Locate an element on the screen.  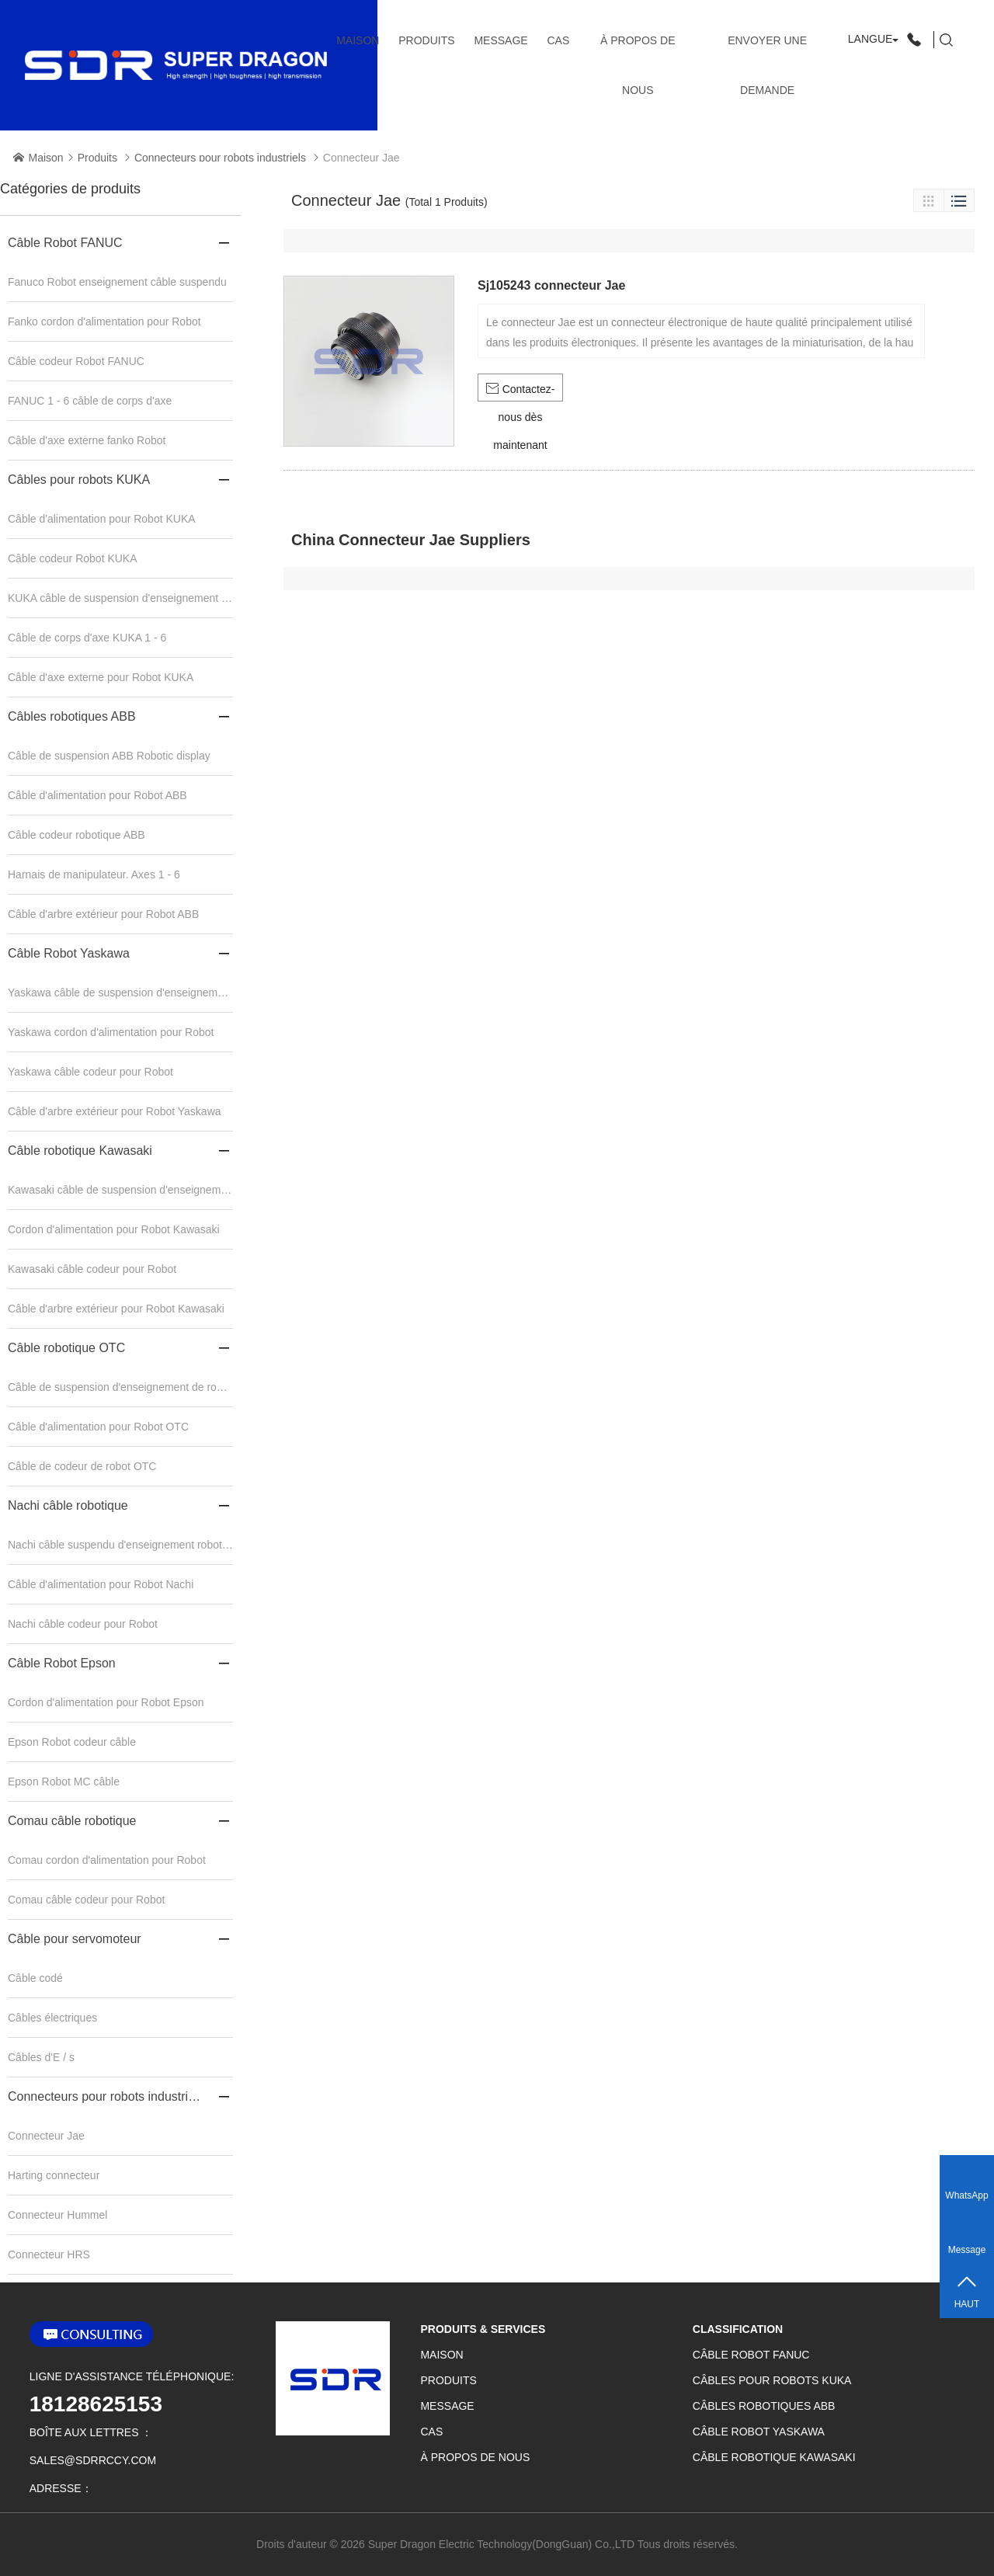
Câbles pour robots KUKA is located at coordinates (79, 479).